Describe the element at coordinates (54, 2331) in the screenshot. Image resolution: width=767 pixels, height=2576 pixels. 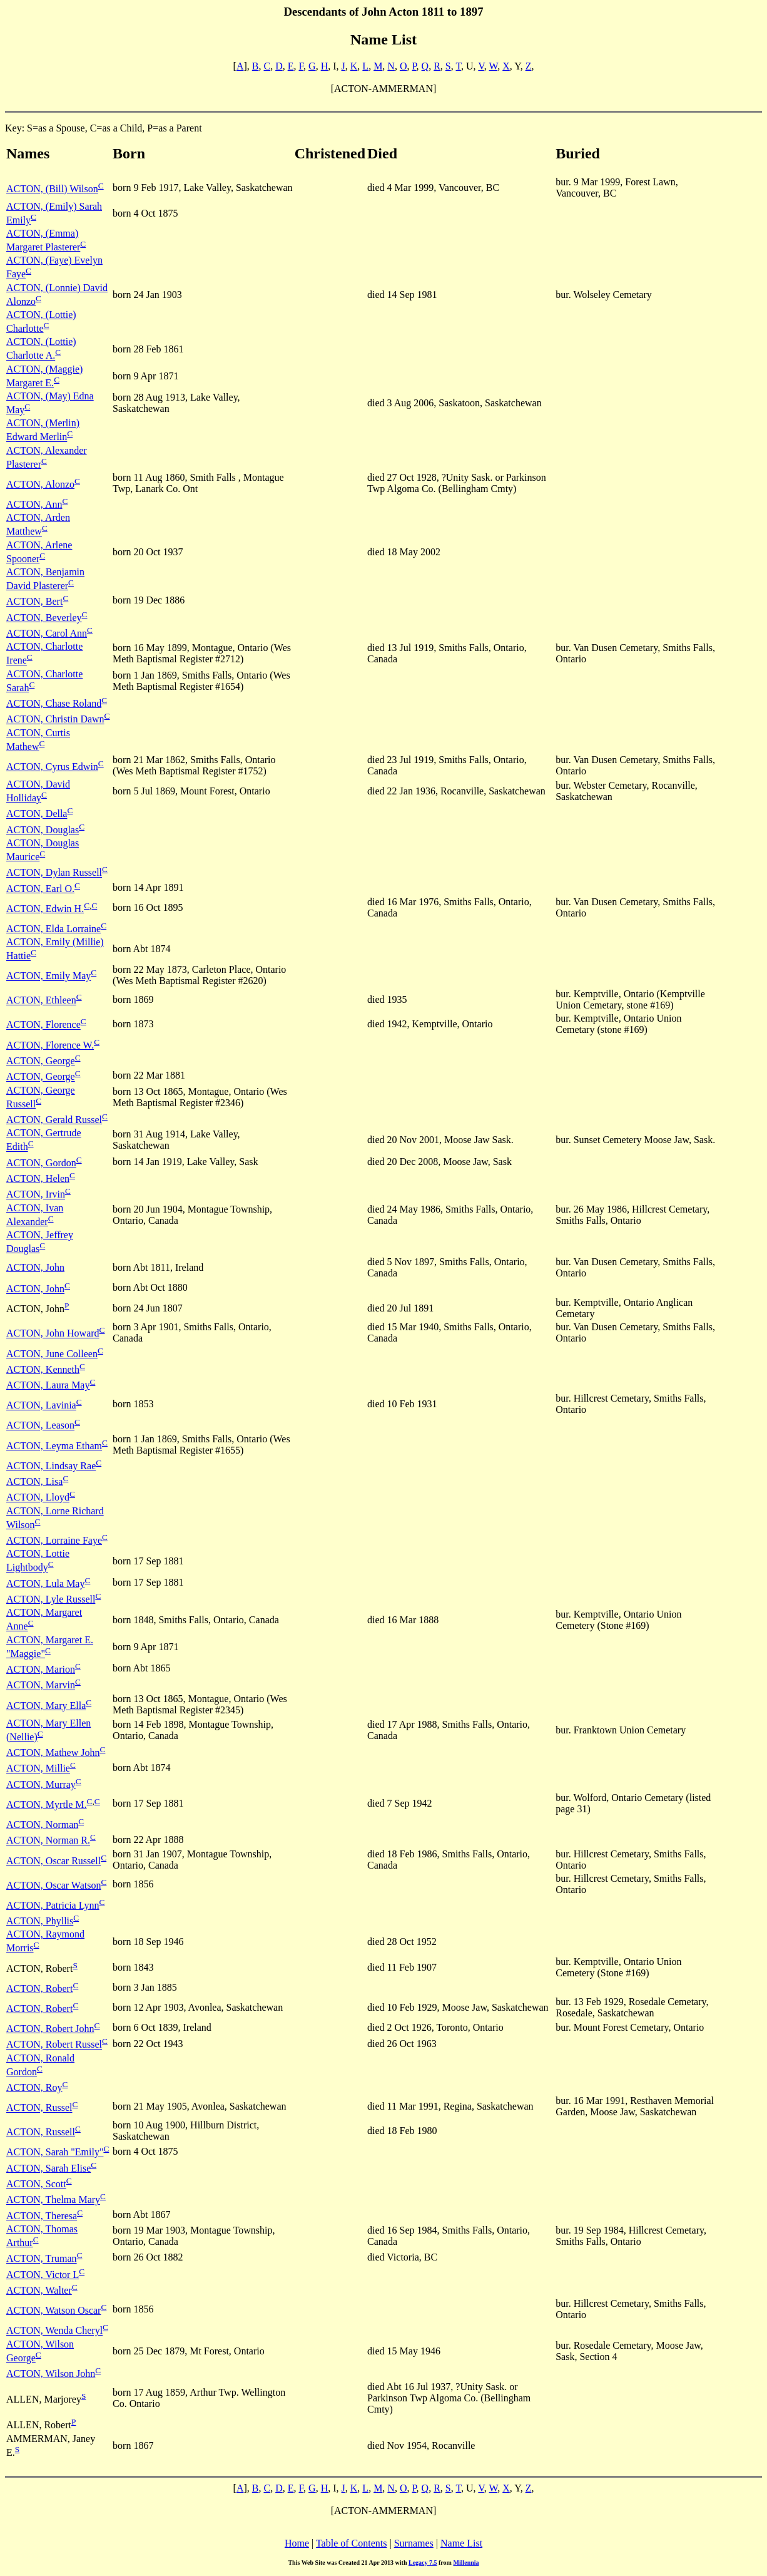
I see `ACTON, Wenda Cheryl` at that location.